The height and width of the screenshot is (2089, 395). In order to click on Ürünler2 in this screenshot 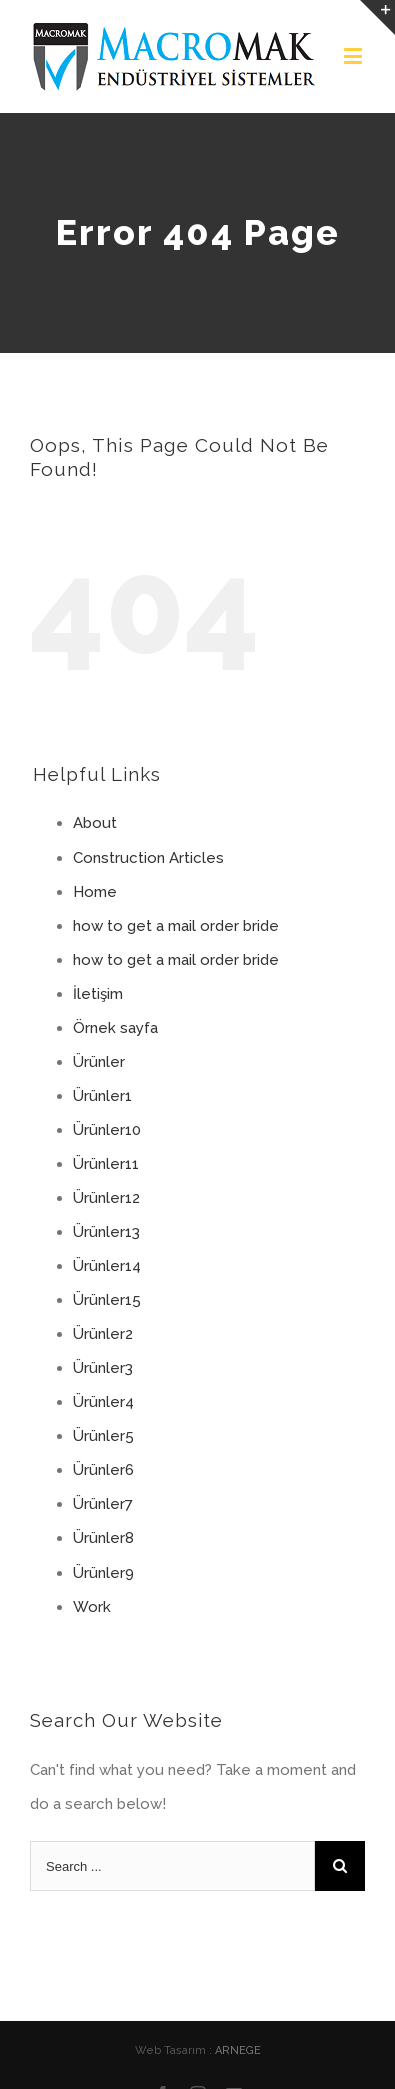, I will do `click(103, 1334)`.